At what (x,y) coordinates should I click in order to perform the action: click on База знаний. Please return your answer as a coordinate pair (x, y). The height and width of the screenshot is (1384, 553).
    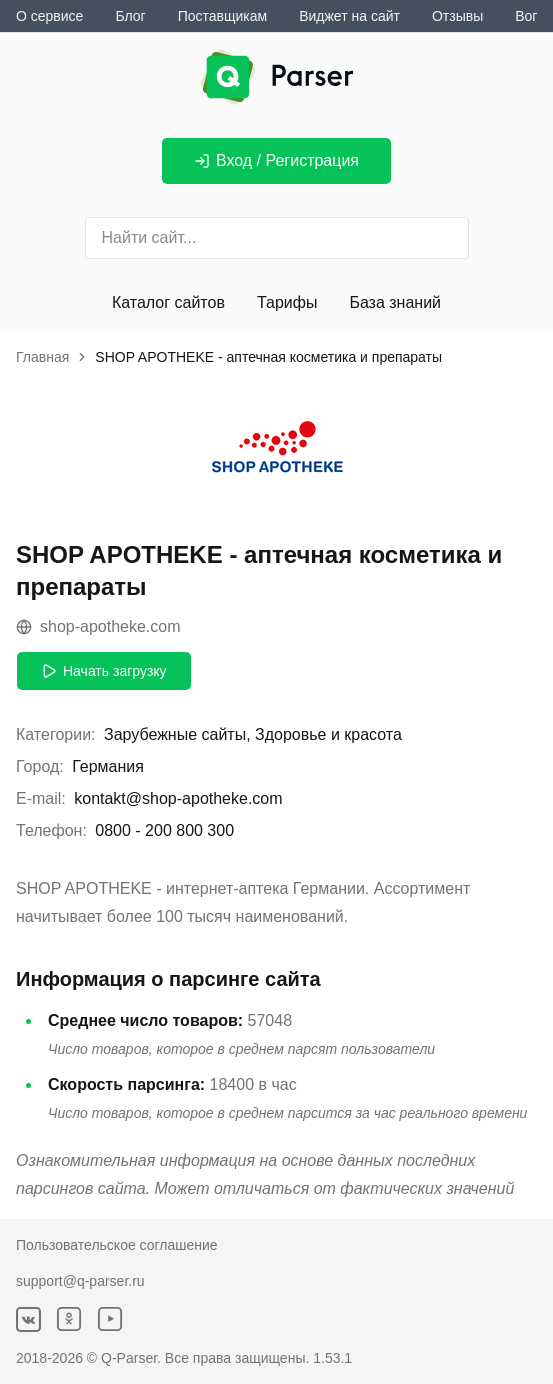
    Looking at the image, I should click on (395, 302).